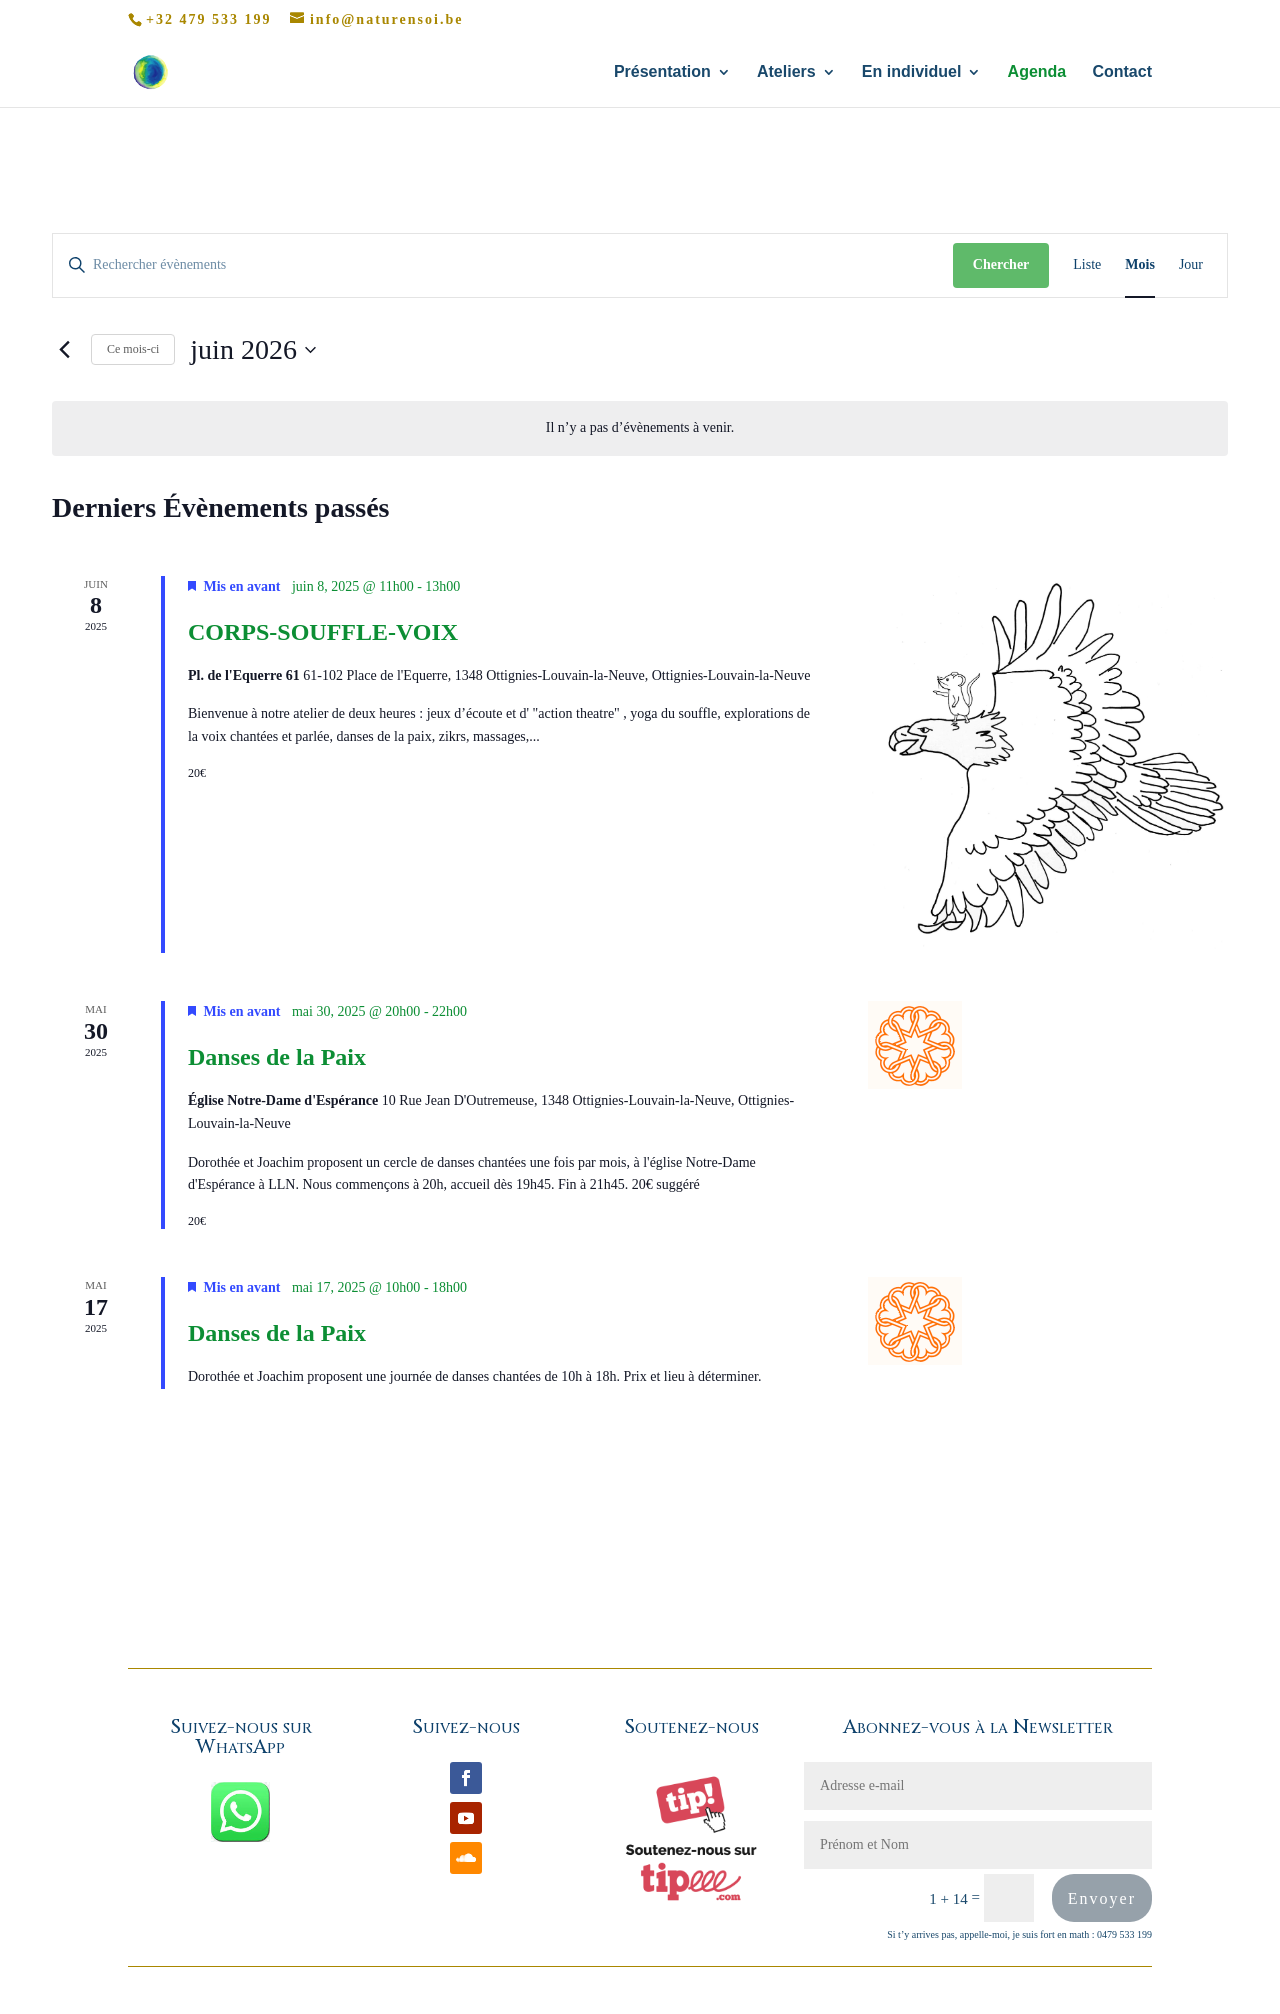 This screenshot has width=1280, height=2014. What do you see at coordinates (323, 632) in the screenshot?
I see `CORPS-SOUFFLE-VOIX` at bounding box center [323, 632].